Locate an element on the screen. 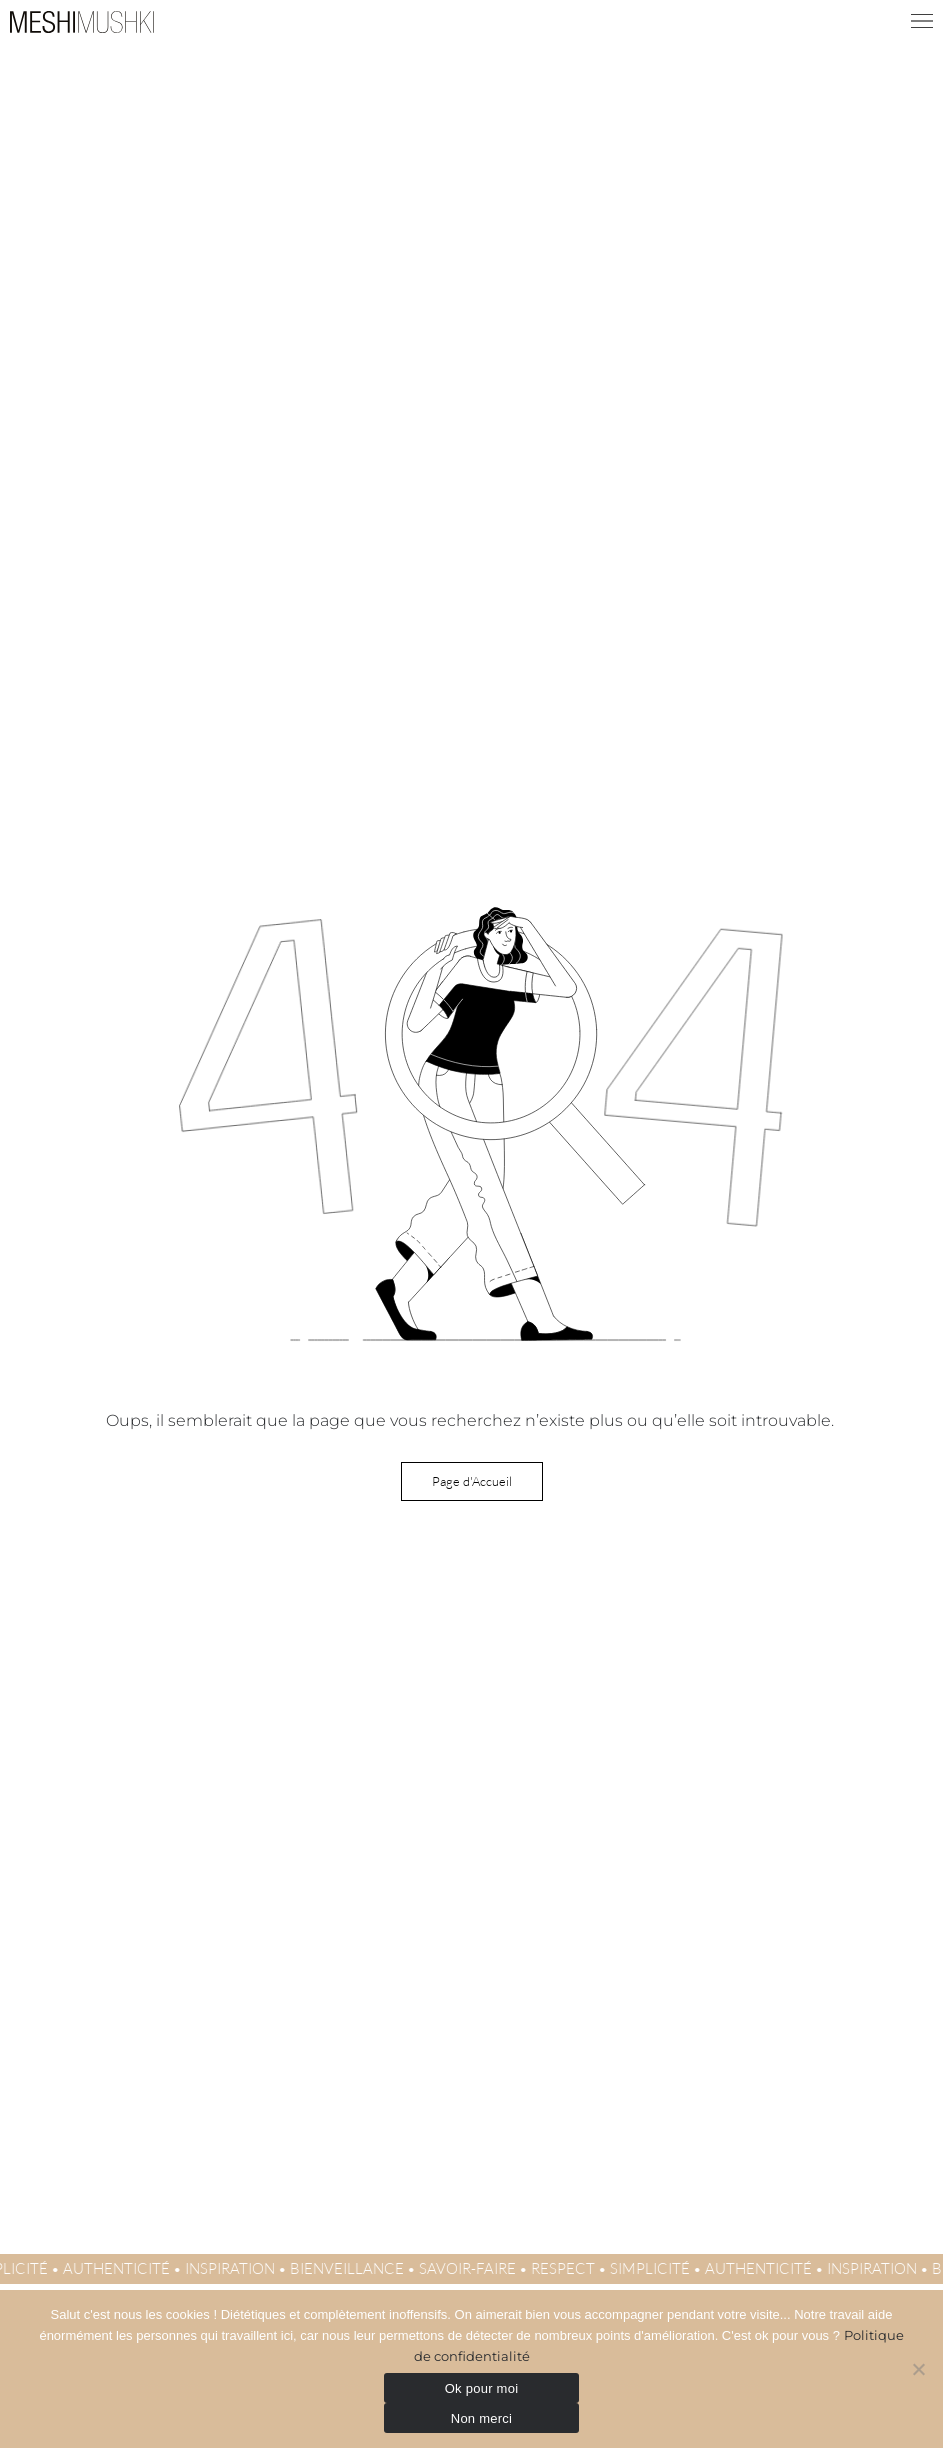 The image size is (943, 2448). [Non merci] is located at coordinates (918, 2369).